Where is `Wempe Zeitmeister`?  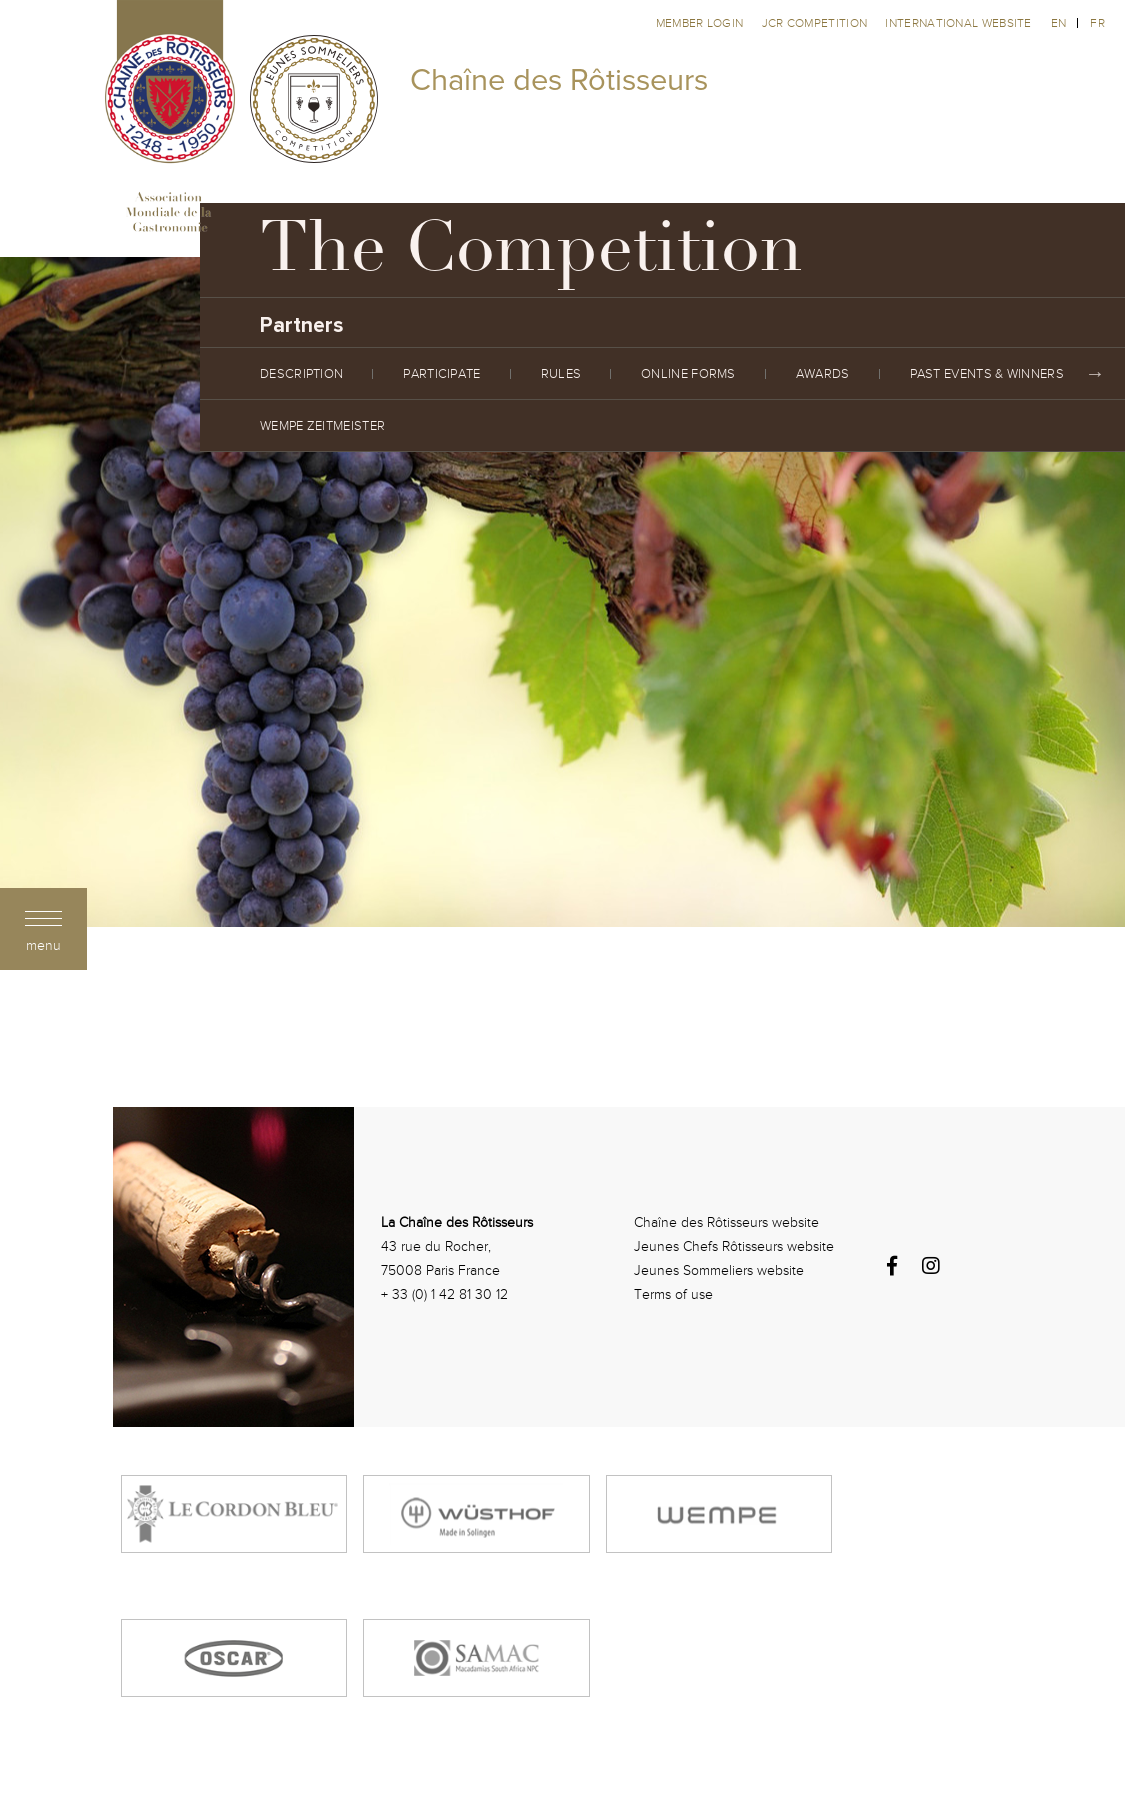 Wempe Zeitmeister is located at coordinates (322, 426).